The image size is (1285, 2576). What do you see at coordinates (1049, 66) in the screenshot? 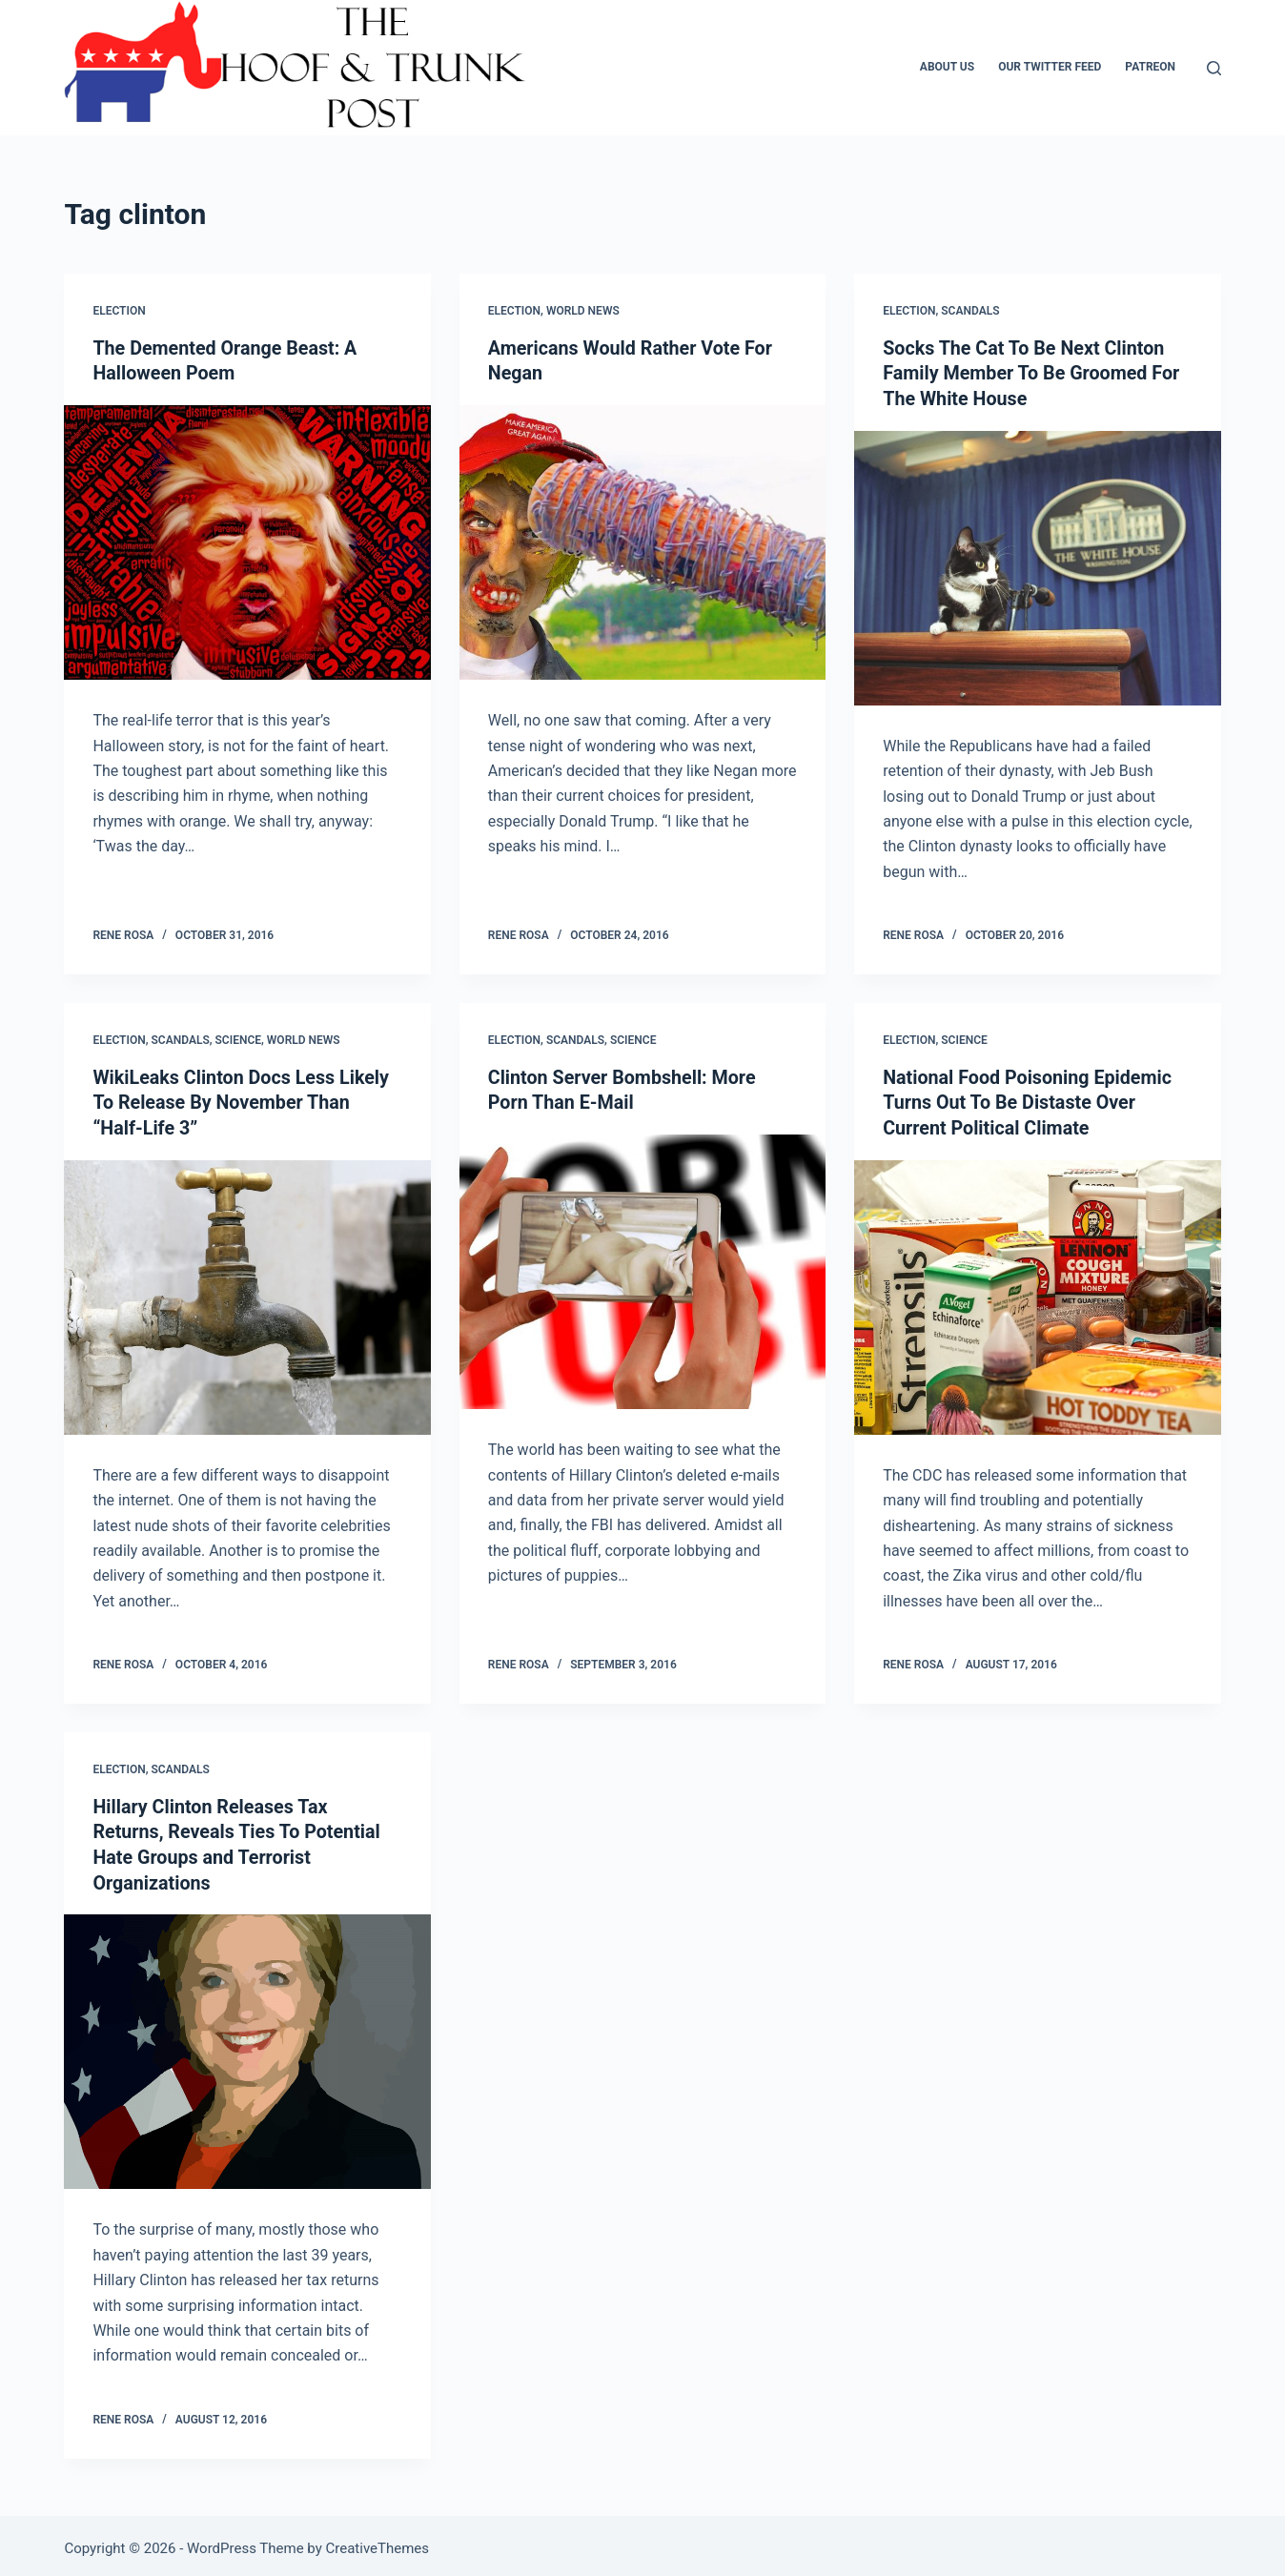
I see `Our Twitter Feed` at bounding box center [1049, 66].